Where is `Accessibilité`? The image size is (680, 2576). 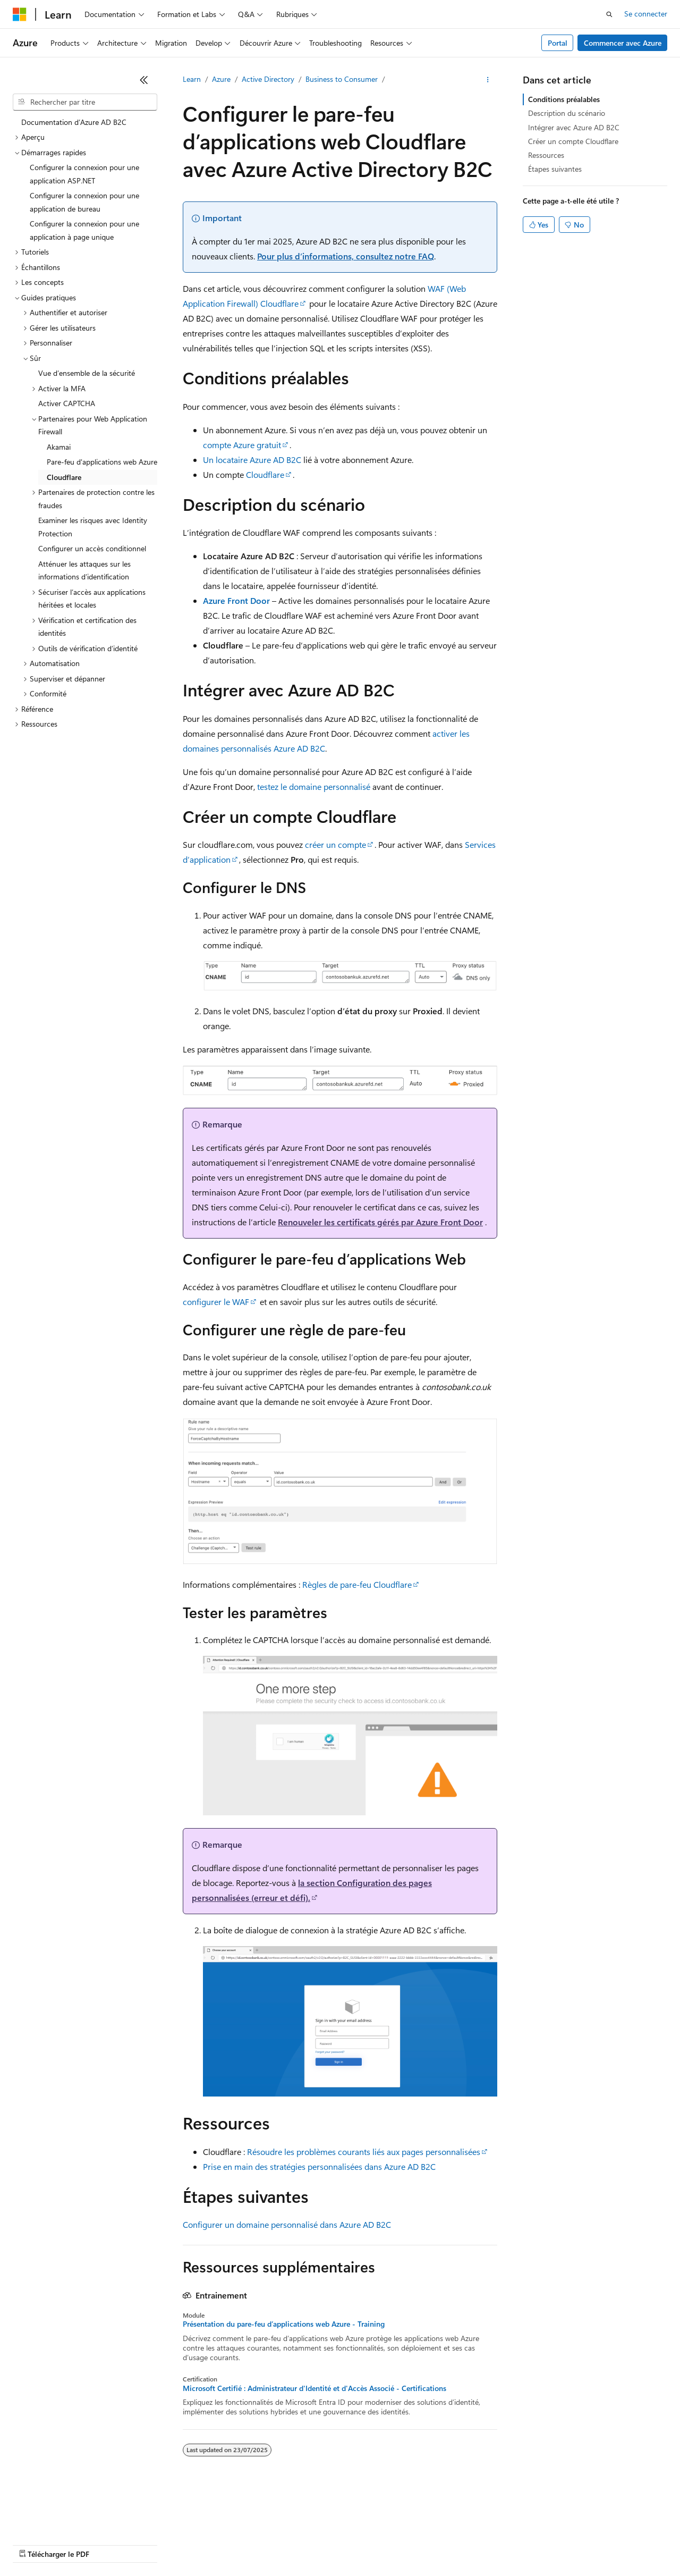 Accessibilité is located at coordinates (32, 2544).